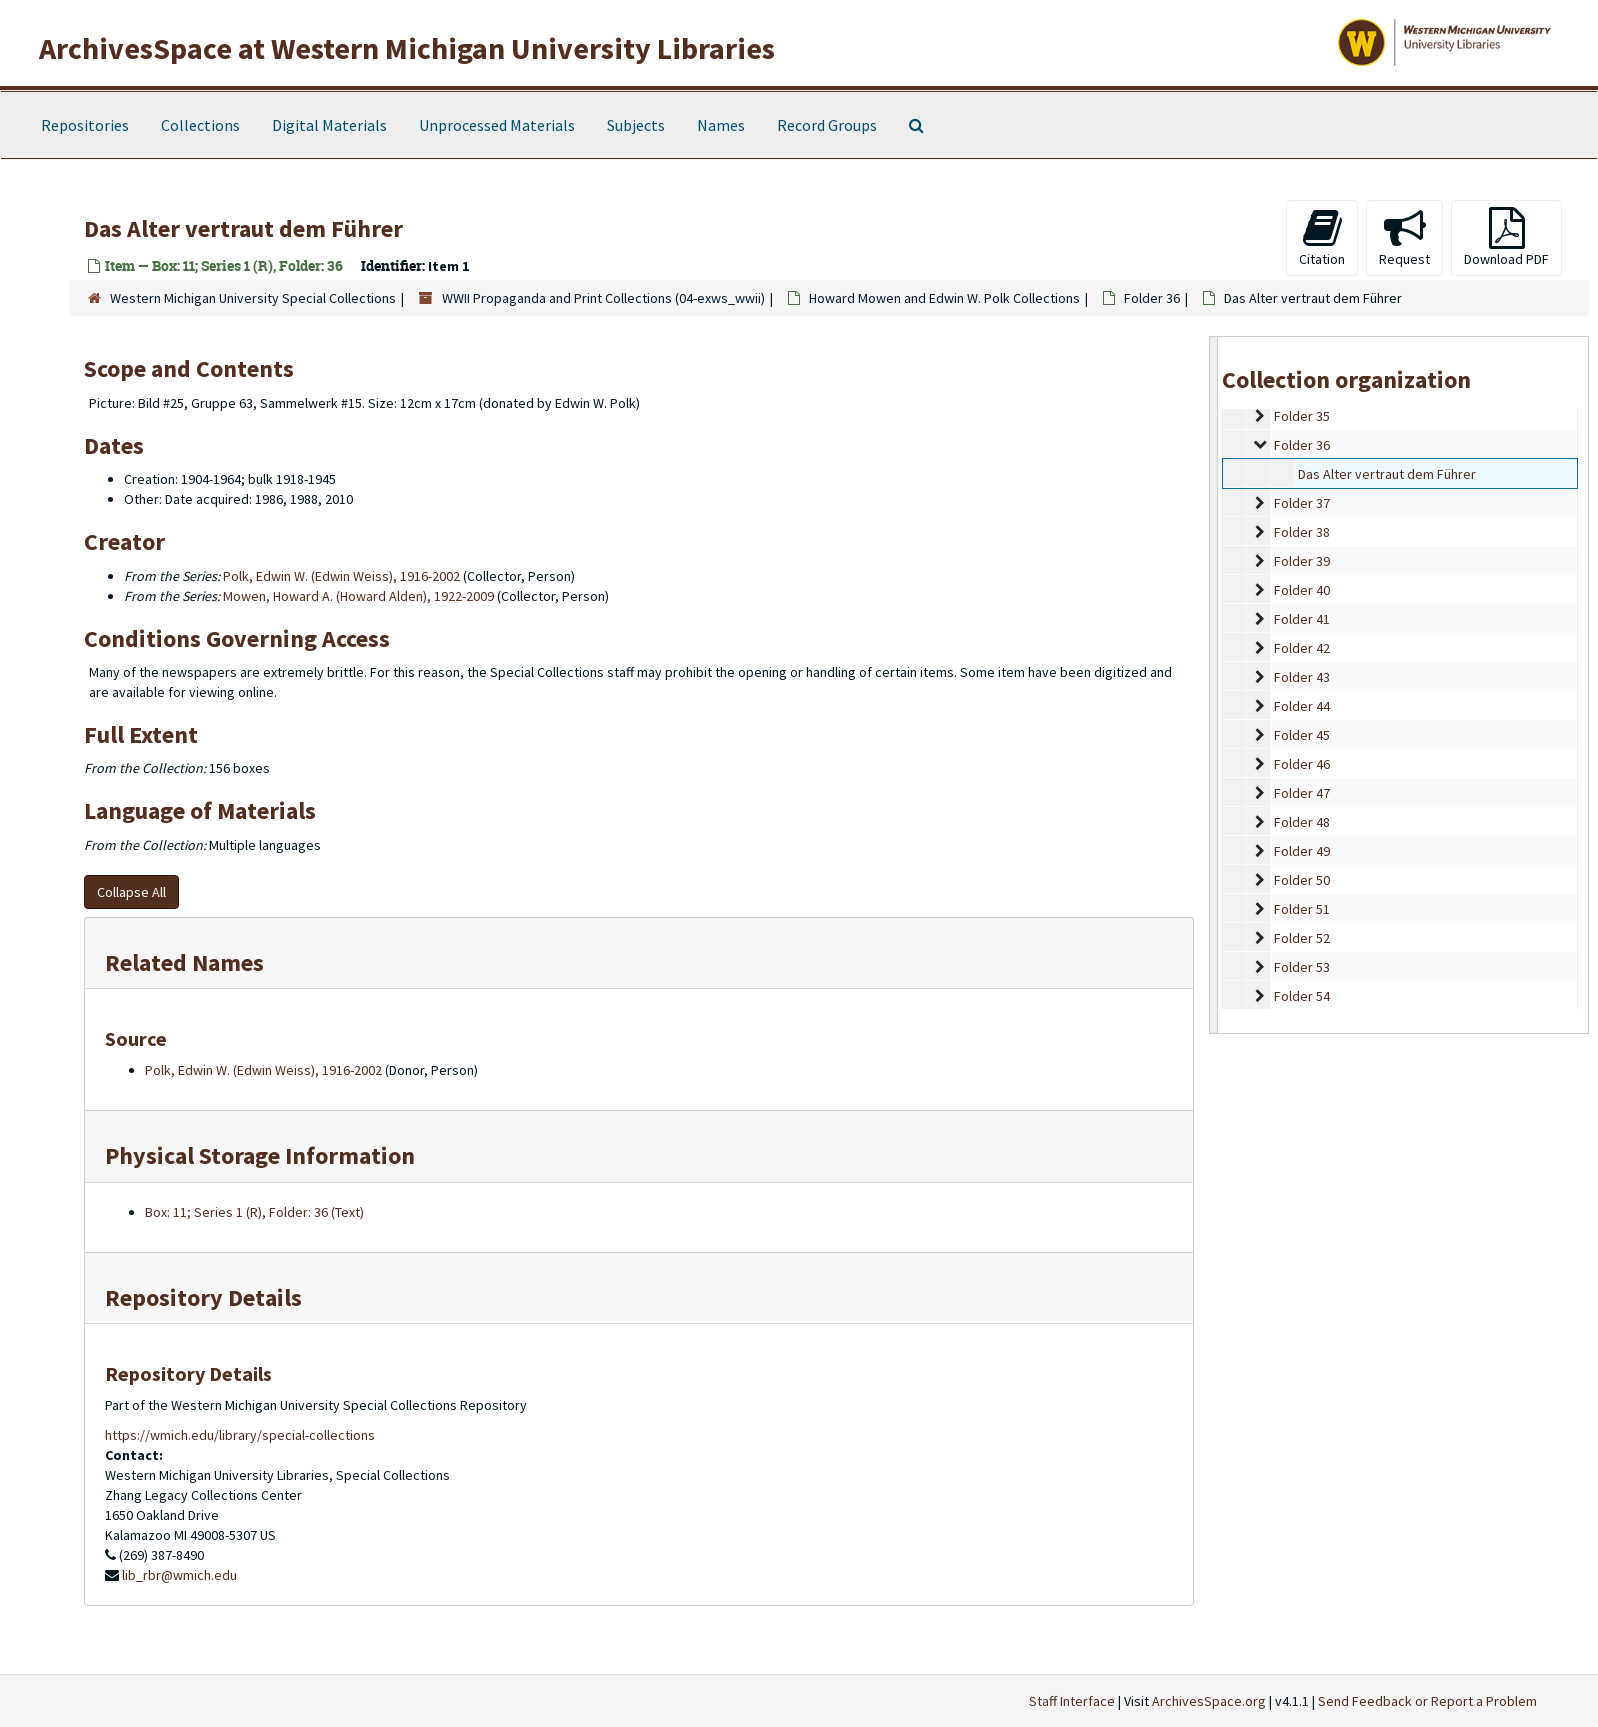  What do you see at coordinates (721, 125) in the screenshot?
I see `Names` at bounding box center [721, 125].